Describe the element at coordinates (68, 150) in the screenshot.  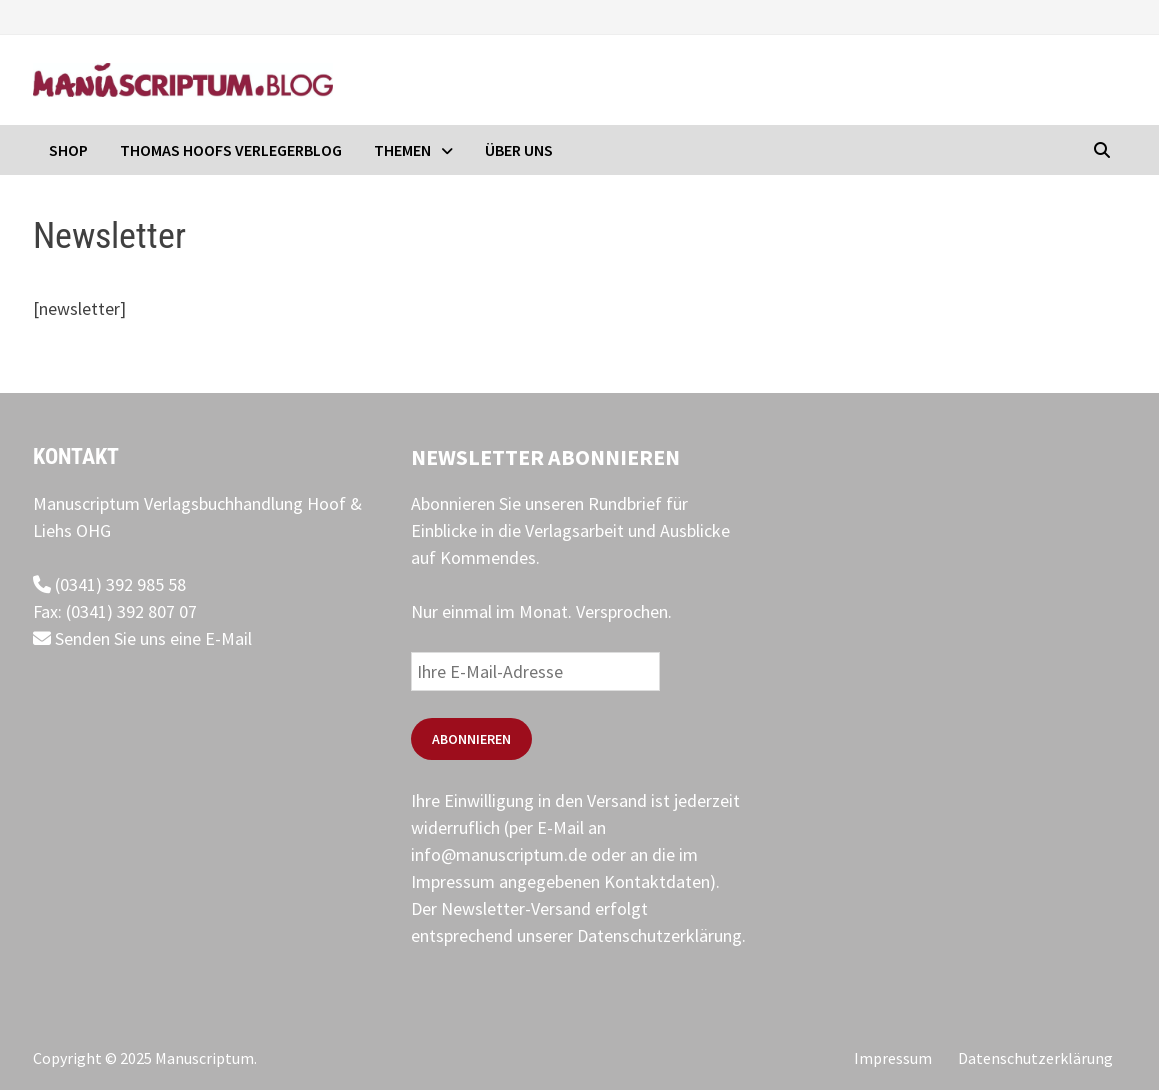
I see `Shop` at that location.